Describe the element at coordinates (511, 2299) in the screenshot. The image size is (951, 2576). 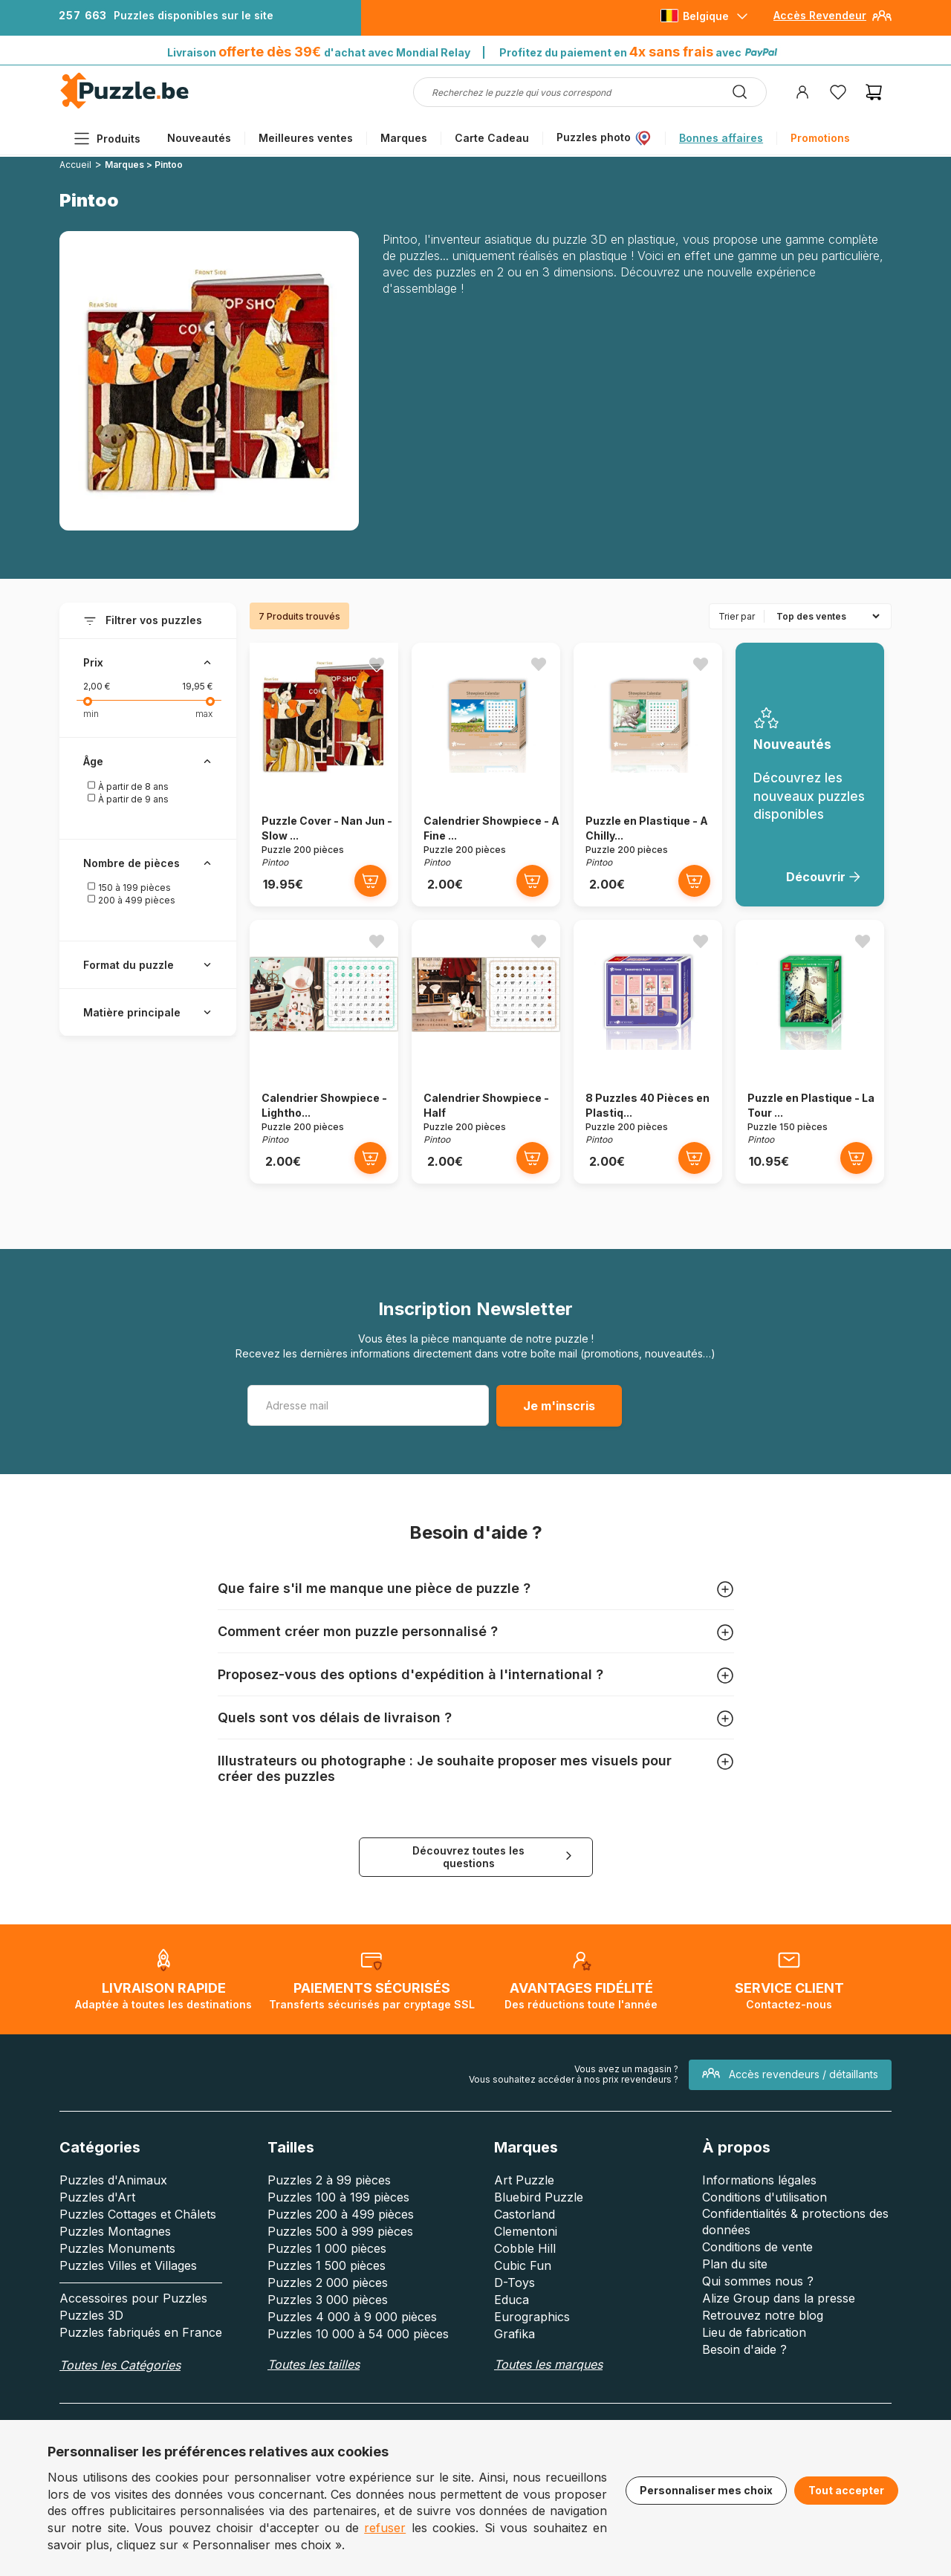
I see `Educa` at that location.